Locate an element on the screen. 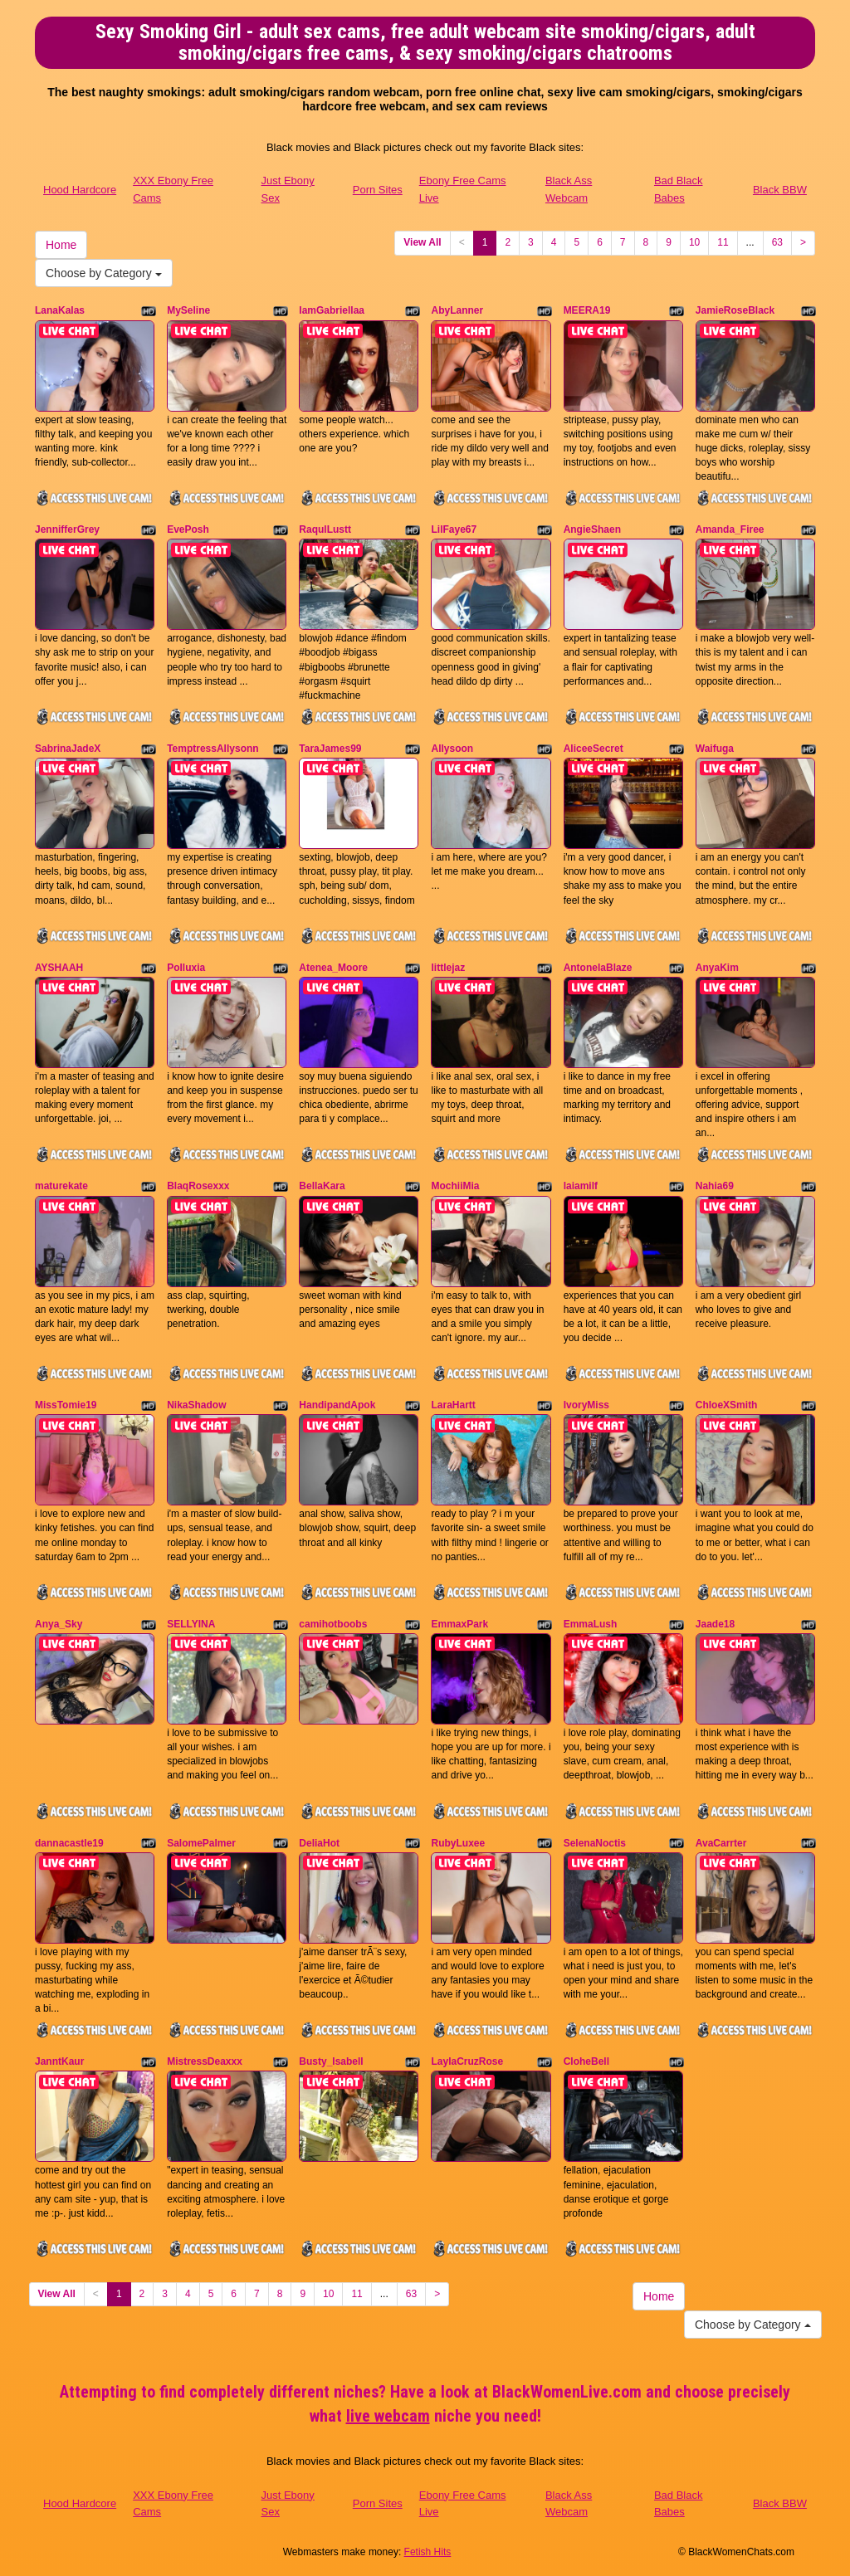 This screenshot has width=850, height=2576. maturekate is located at coordinates (61, 1186).